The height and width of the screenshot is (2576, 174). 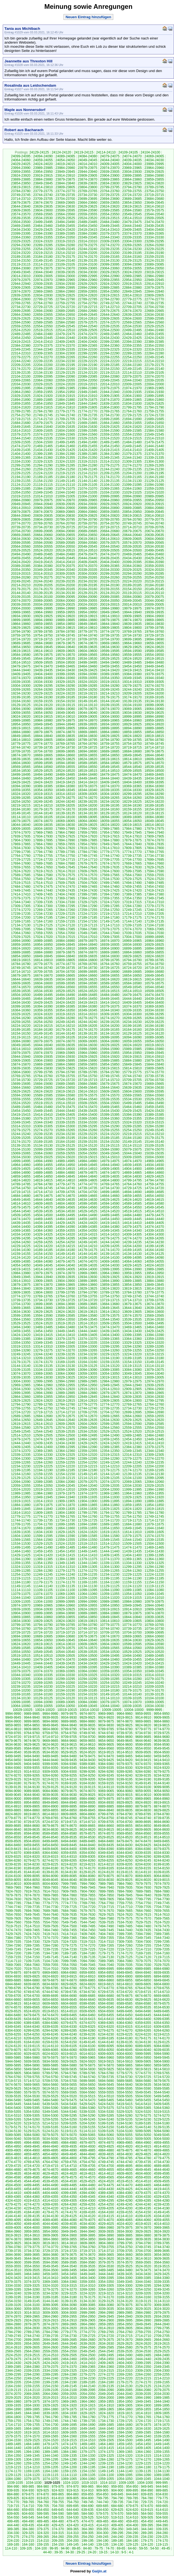 What do you see at coordinates (154, 222) in the screenshot?
I see `23474-23470` at bounding box center [154, 222].